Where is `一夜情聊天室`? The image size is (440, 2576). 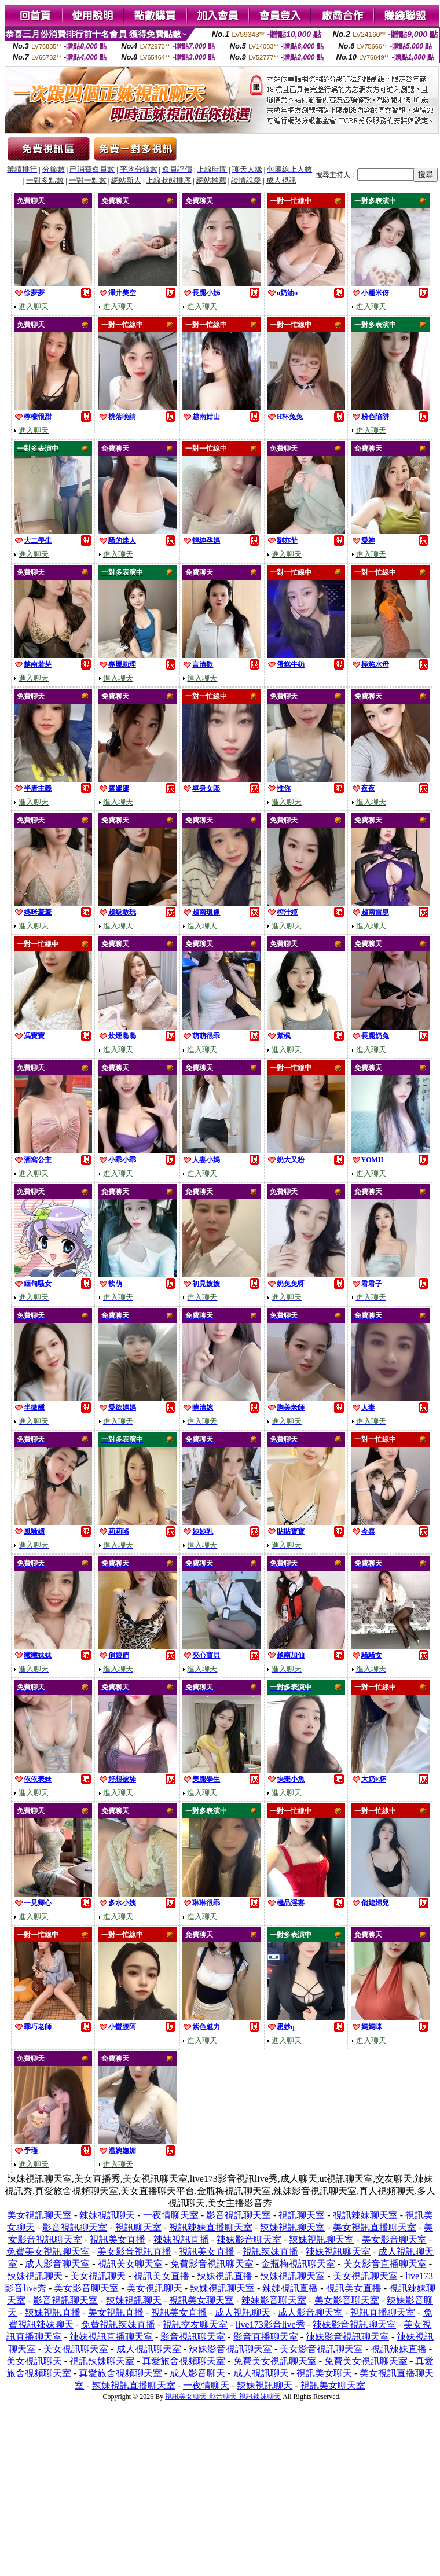
一夜情聊天室 is located at coordinates (171, 2215).